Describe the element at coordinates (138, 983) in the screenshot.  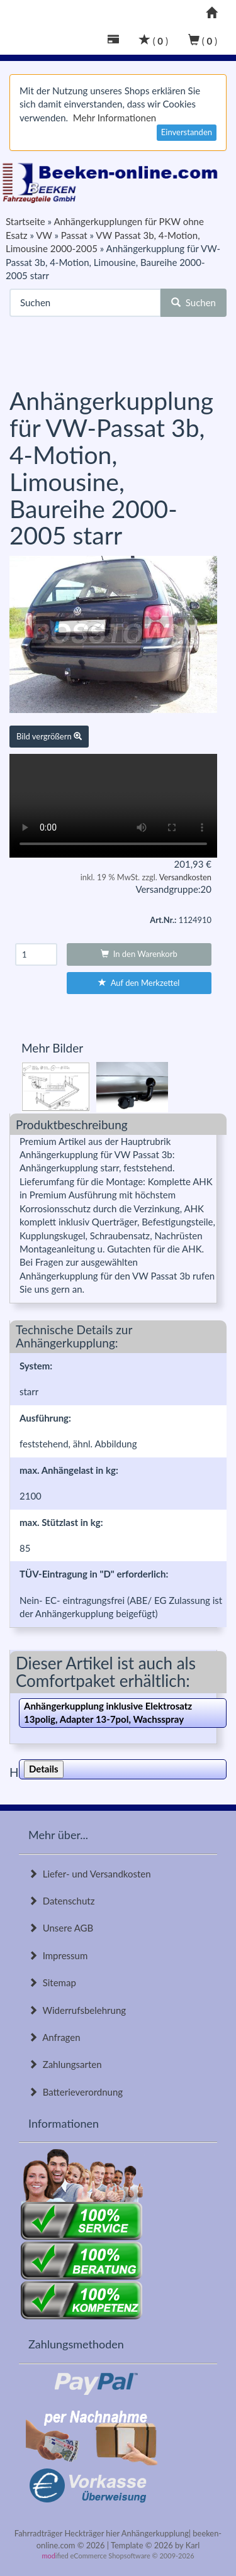
I see `Auf den Merkzettel` at that location.